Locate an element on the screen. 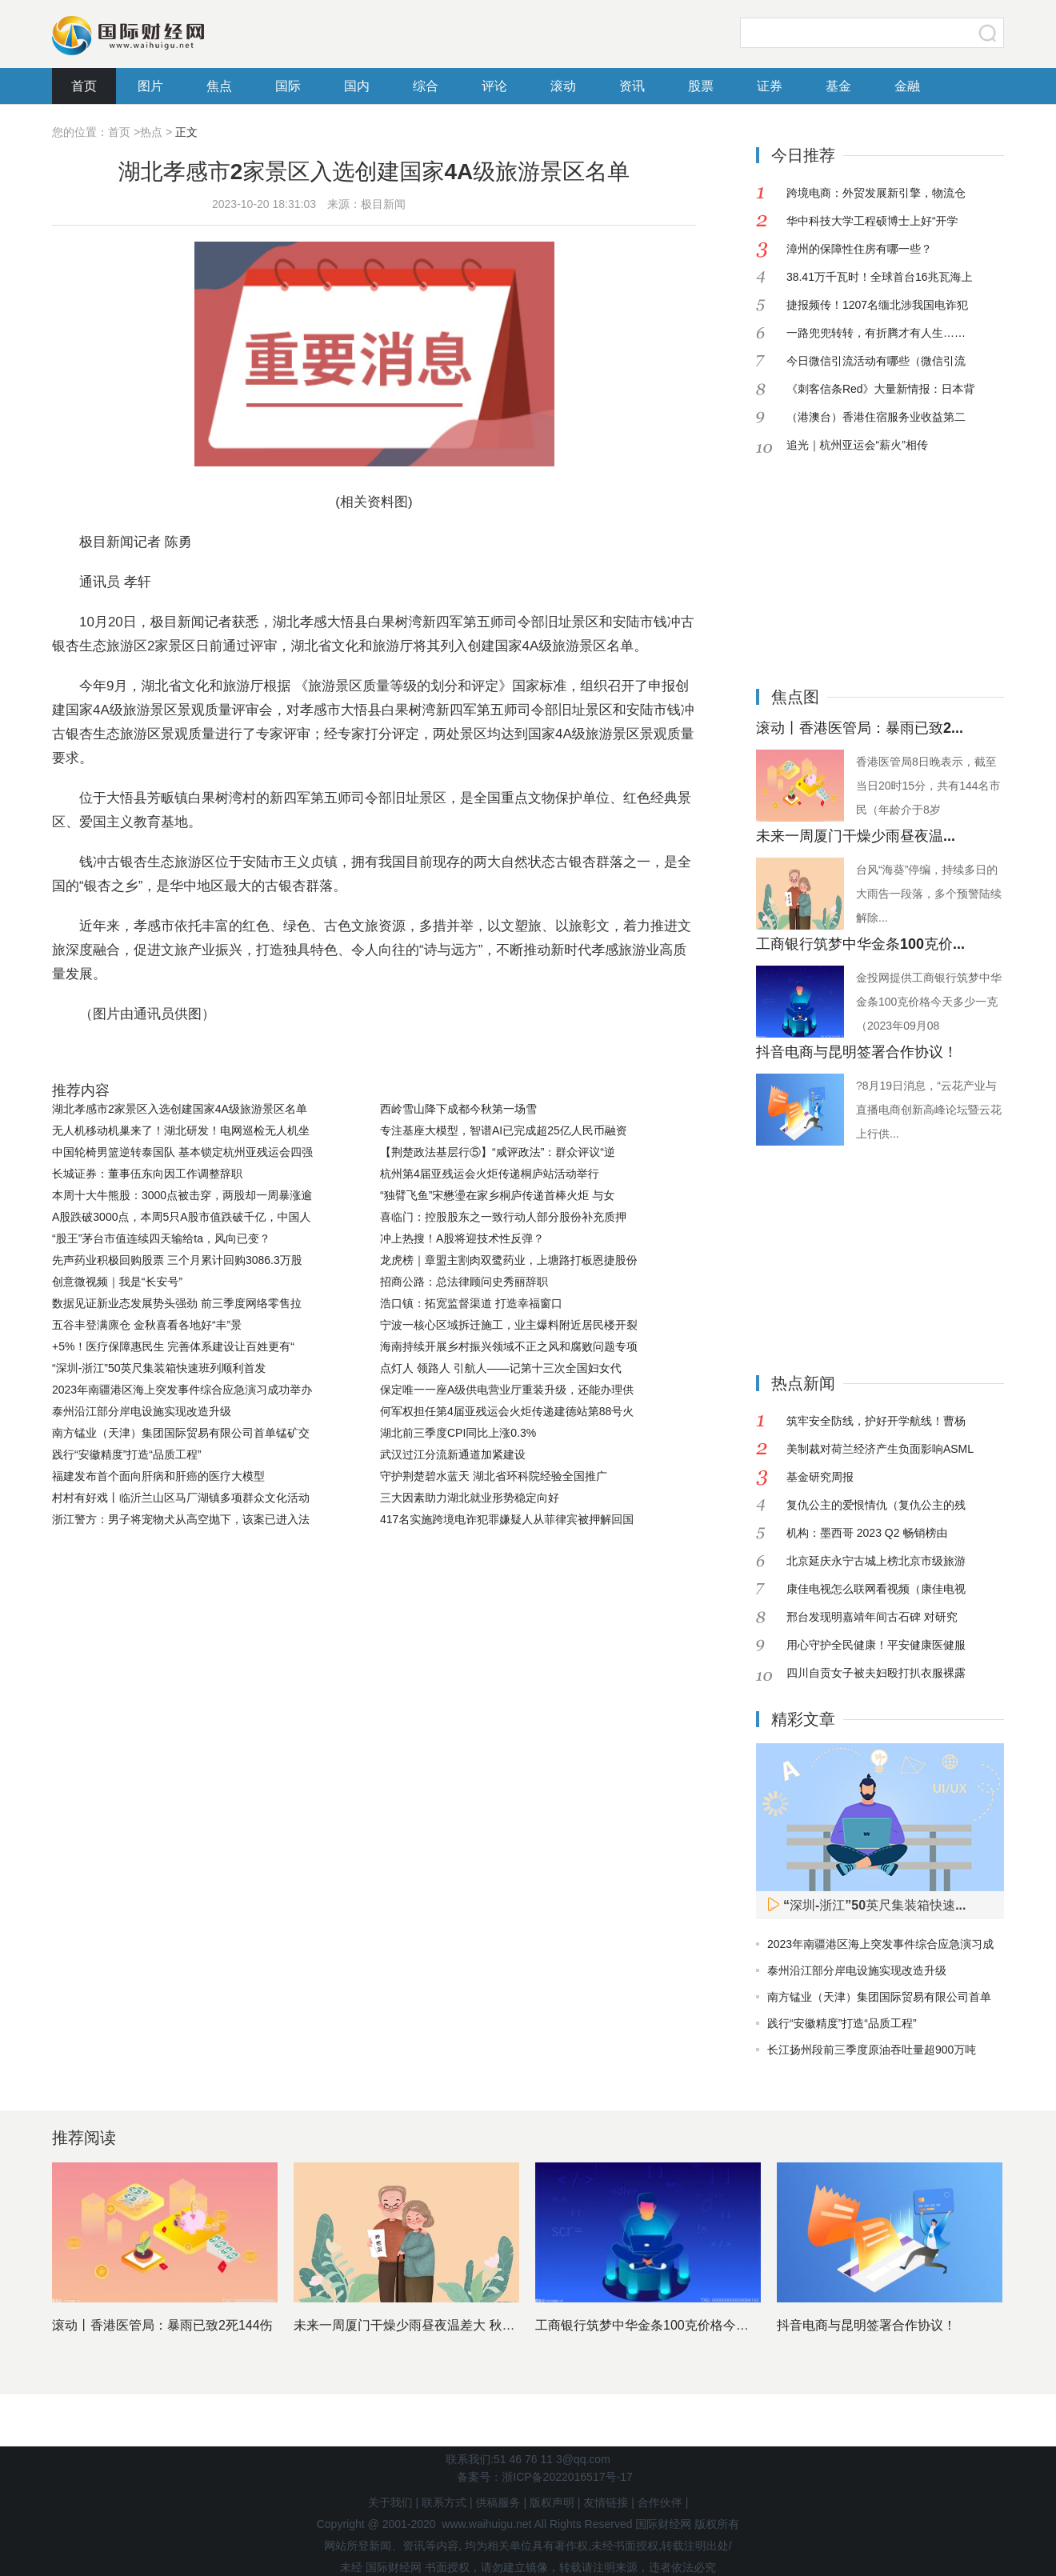 This screenshot has width=1056, height=2576. 机构：墨西哥 2023 Q2 畅销榜由 is located at coordinates (867, 1532).